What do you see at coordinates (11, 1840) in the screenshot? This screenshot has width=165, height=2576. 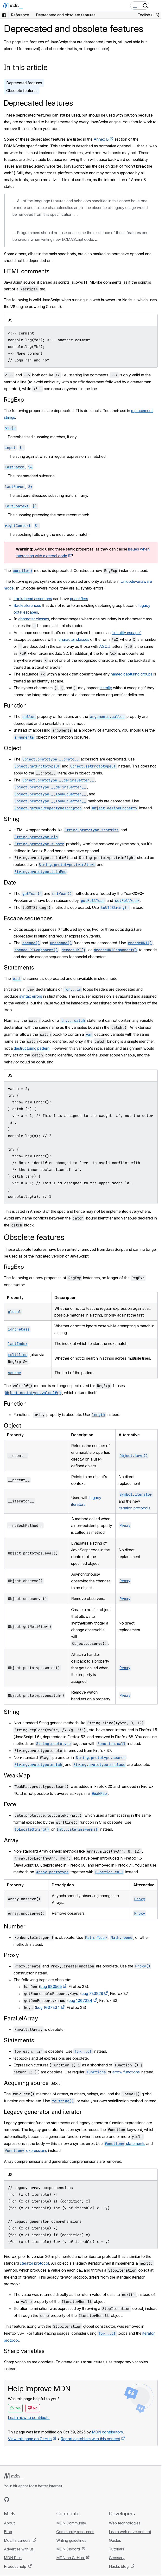 I see `Array` at bounding box center [11, 1840].